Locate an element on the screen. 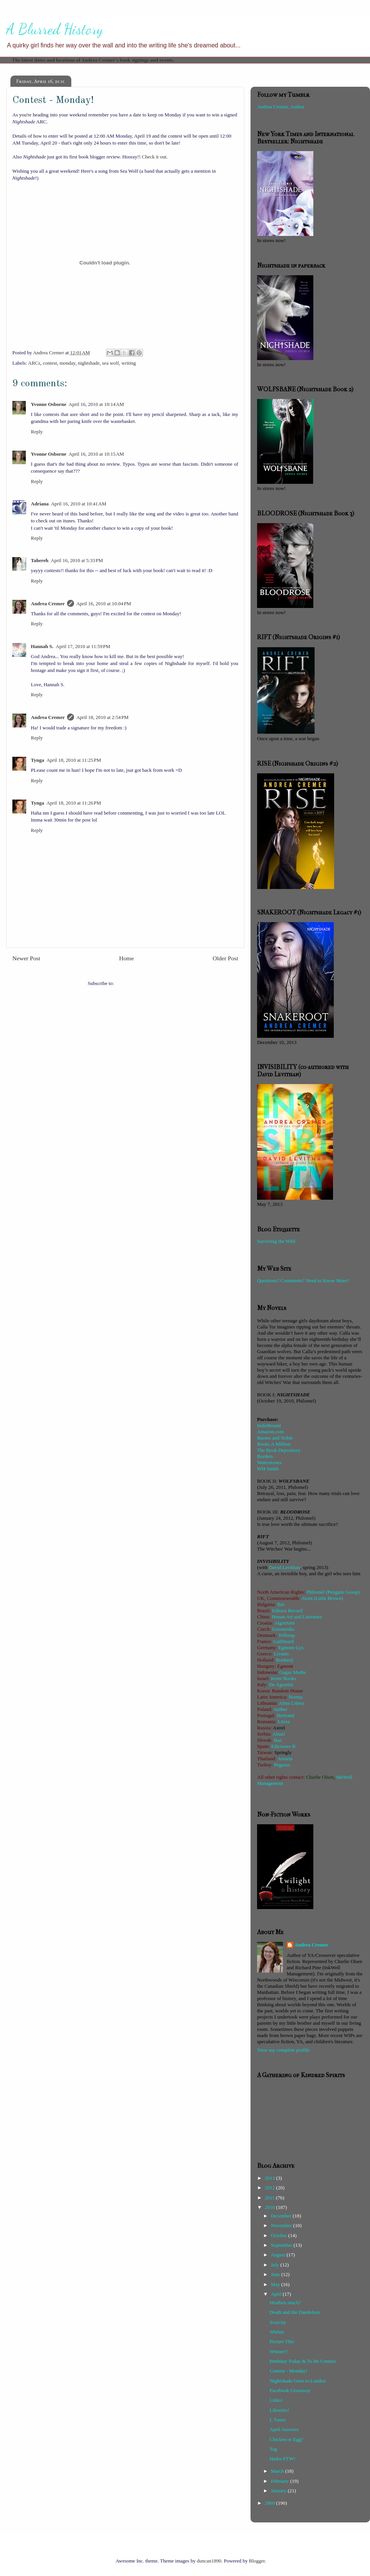 The width and height of the screenshot is (370, 2576). Older Post is located at coordinates (225, 958).